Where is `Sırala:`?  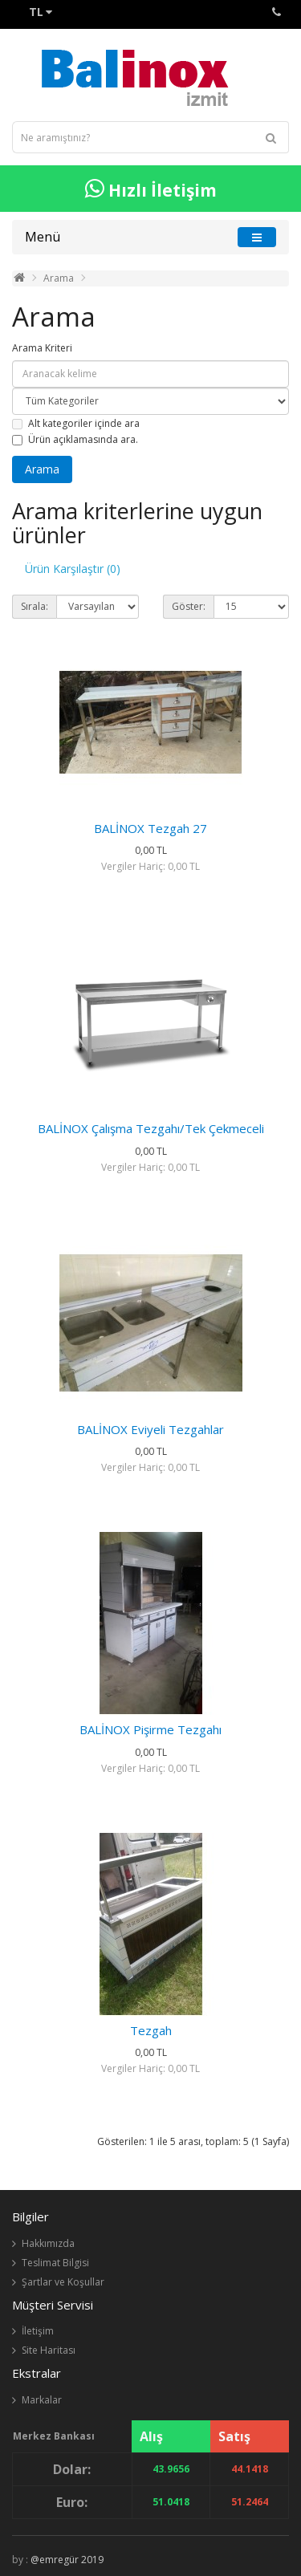
Sırala: is located at coordinates (34, 606).